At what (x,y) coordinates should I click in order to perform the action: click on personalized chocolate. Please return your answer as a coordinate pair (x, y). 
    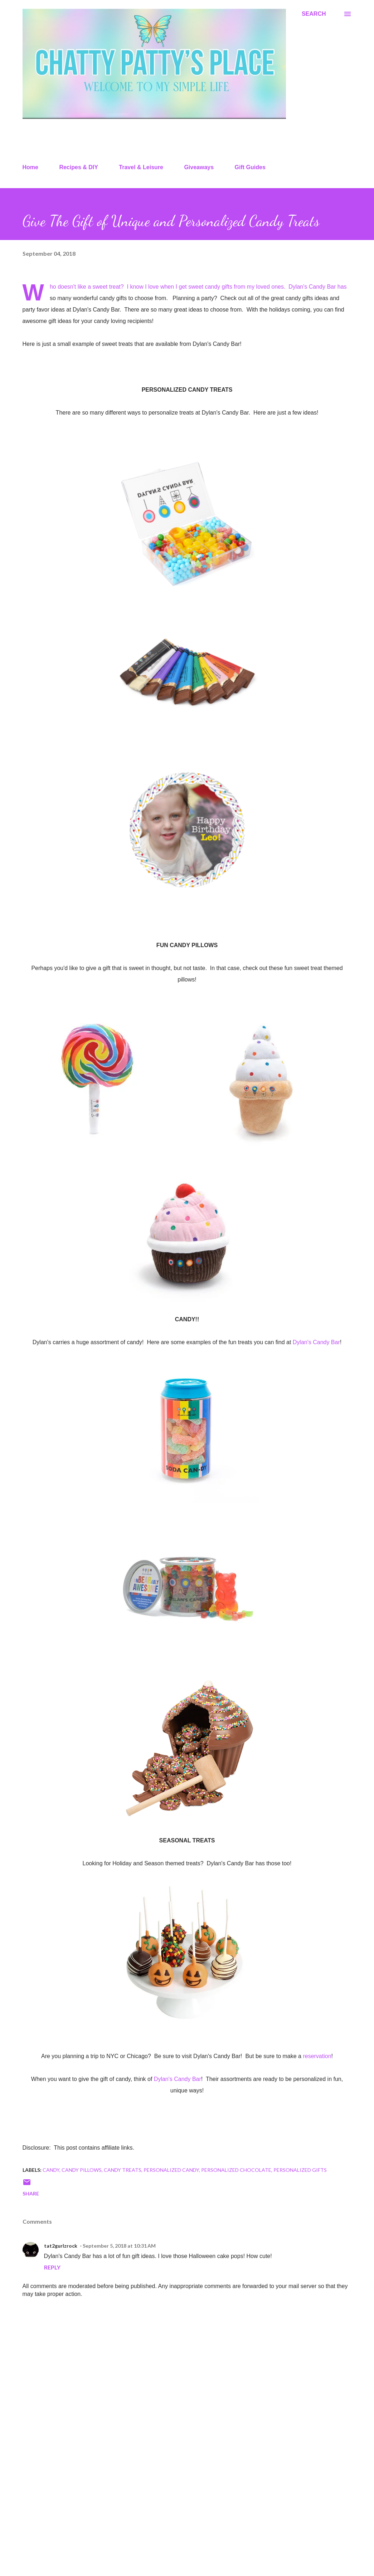
    Looking at the image, I should click on (236, 2170).